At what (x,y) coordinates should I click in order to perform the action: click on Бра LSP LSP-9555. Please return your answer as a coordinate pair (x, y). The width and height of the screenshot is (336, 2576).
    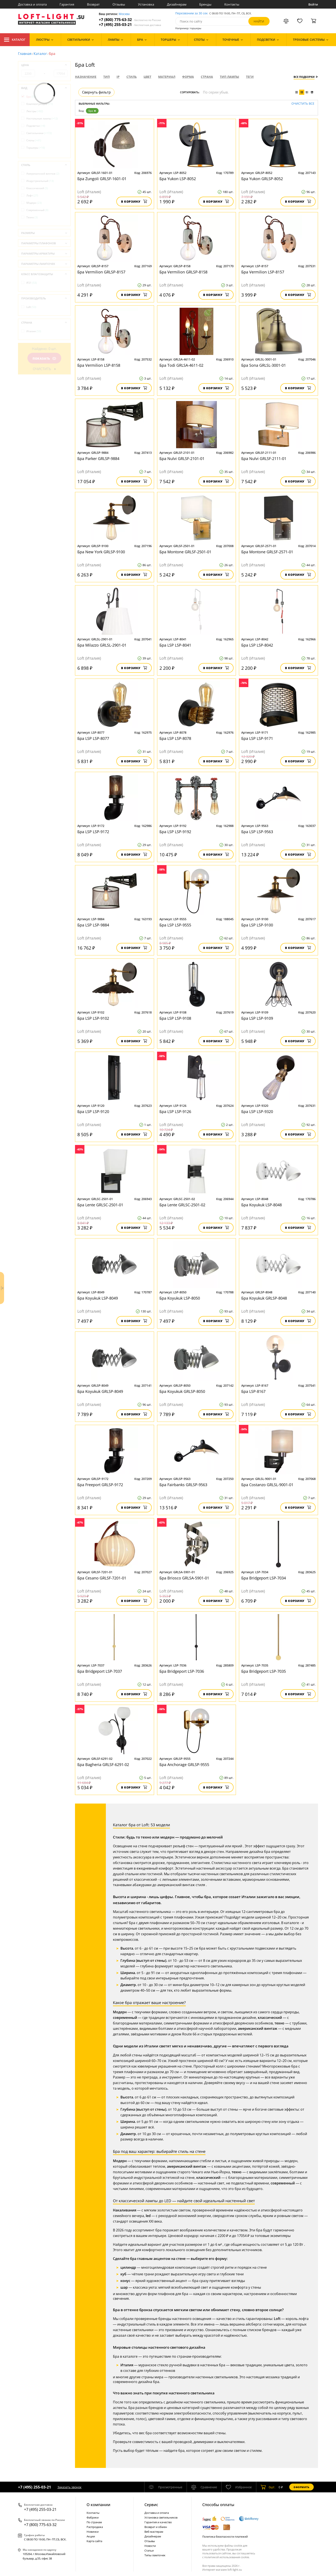
    Looking at the image, I should click on (175, 925).